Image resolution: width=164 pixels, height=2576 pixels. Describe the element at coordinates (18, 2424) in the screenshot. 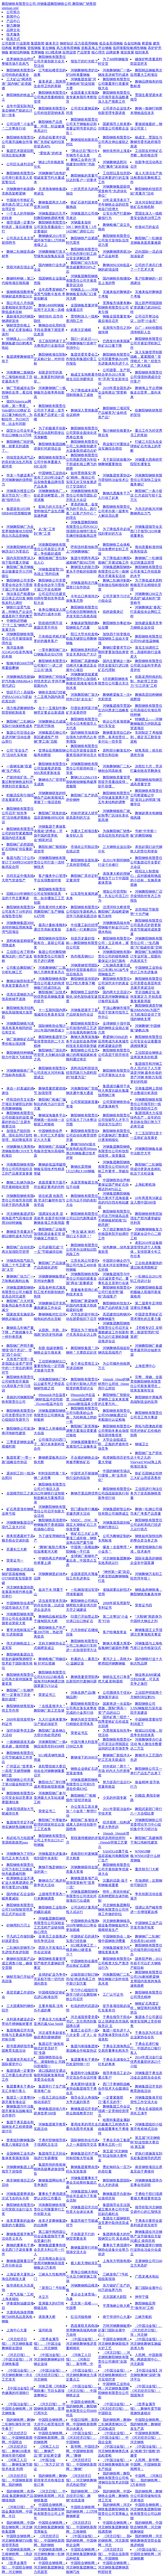

I see `我的钢铁网：舞钢二轧钢轧钢车间“抓牛鼻子”` at that location.